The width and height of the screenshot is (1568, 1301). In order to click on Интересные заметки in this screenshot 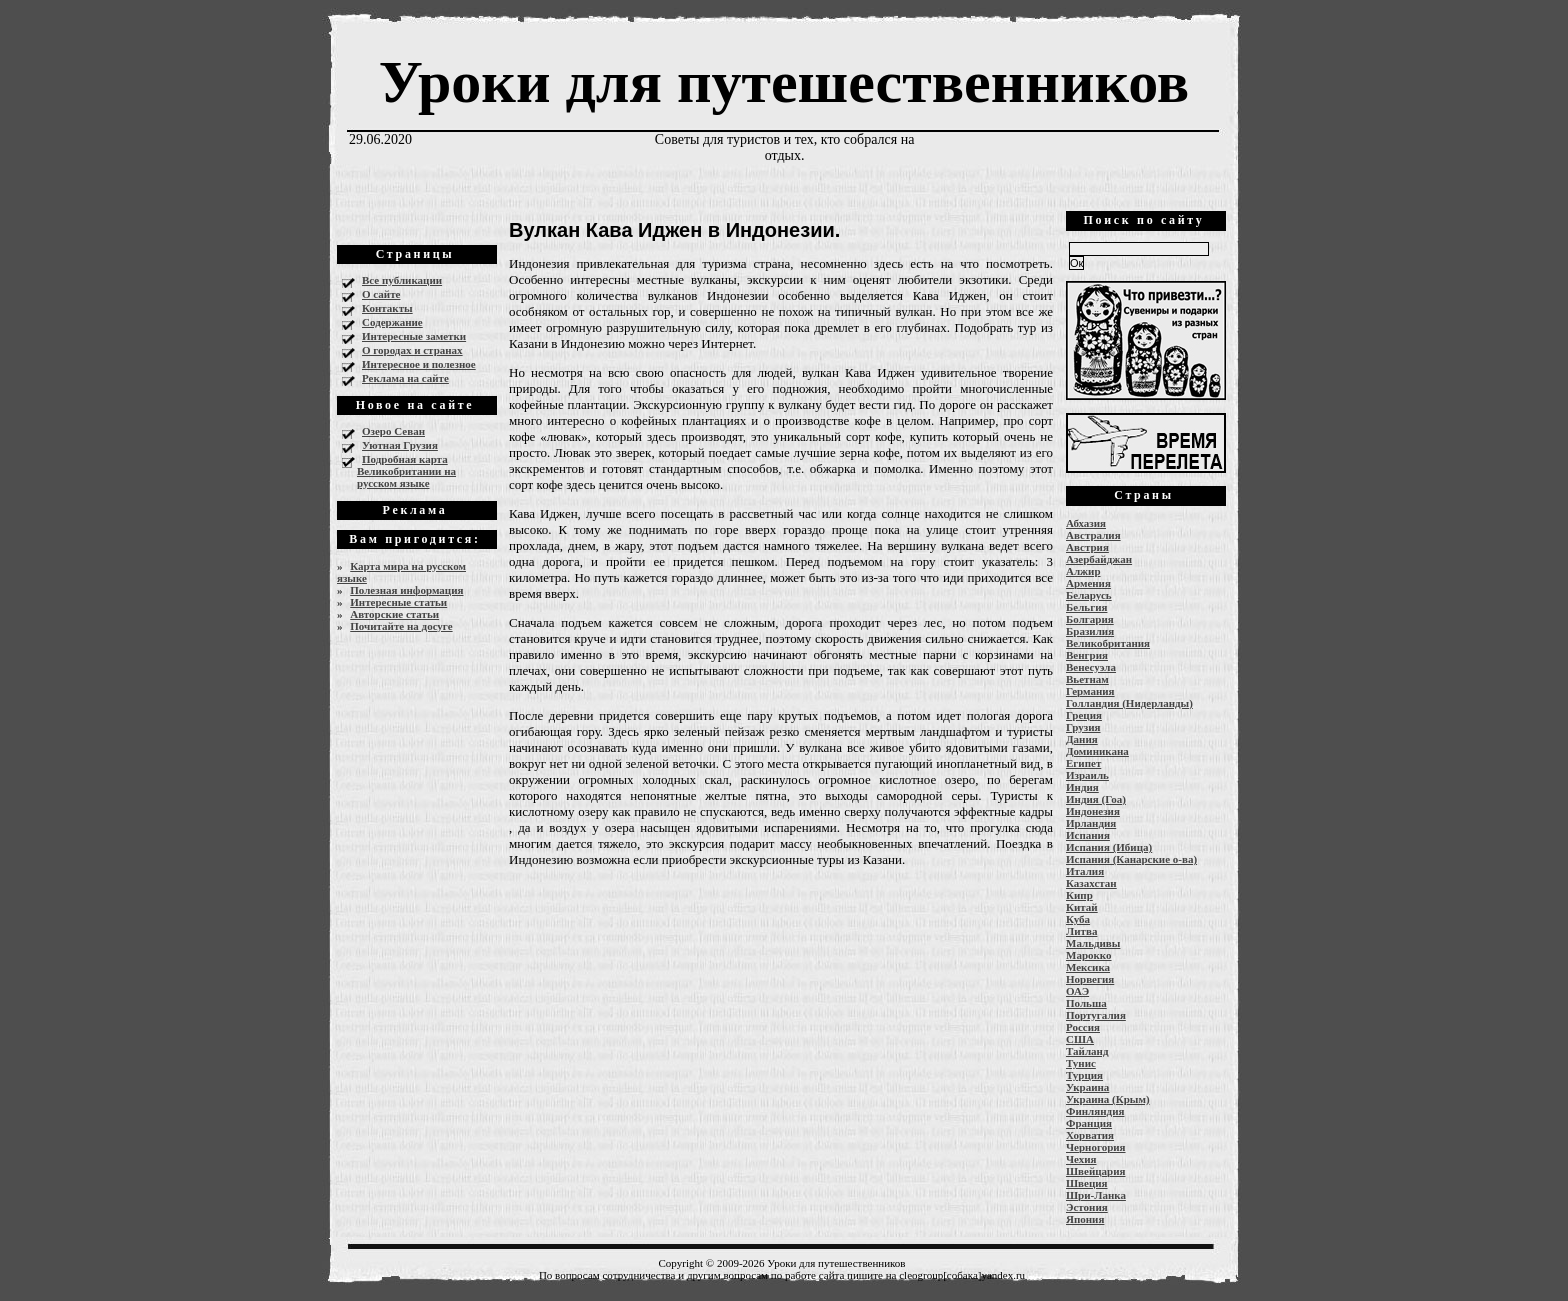, I will do `click(414, 336)`.